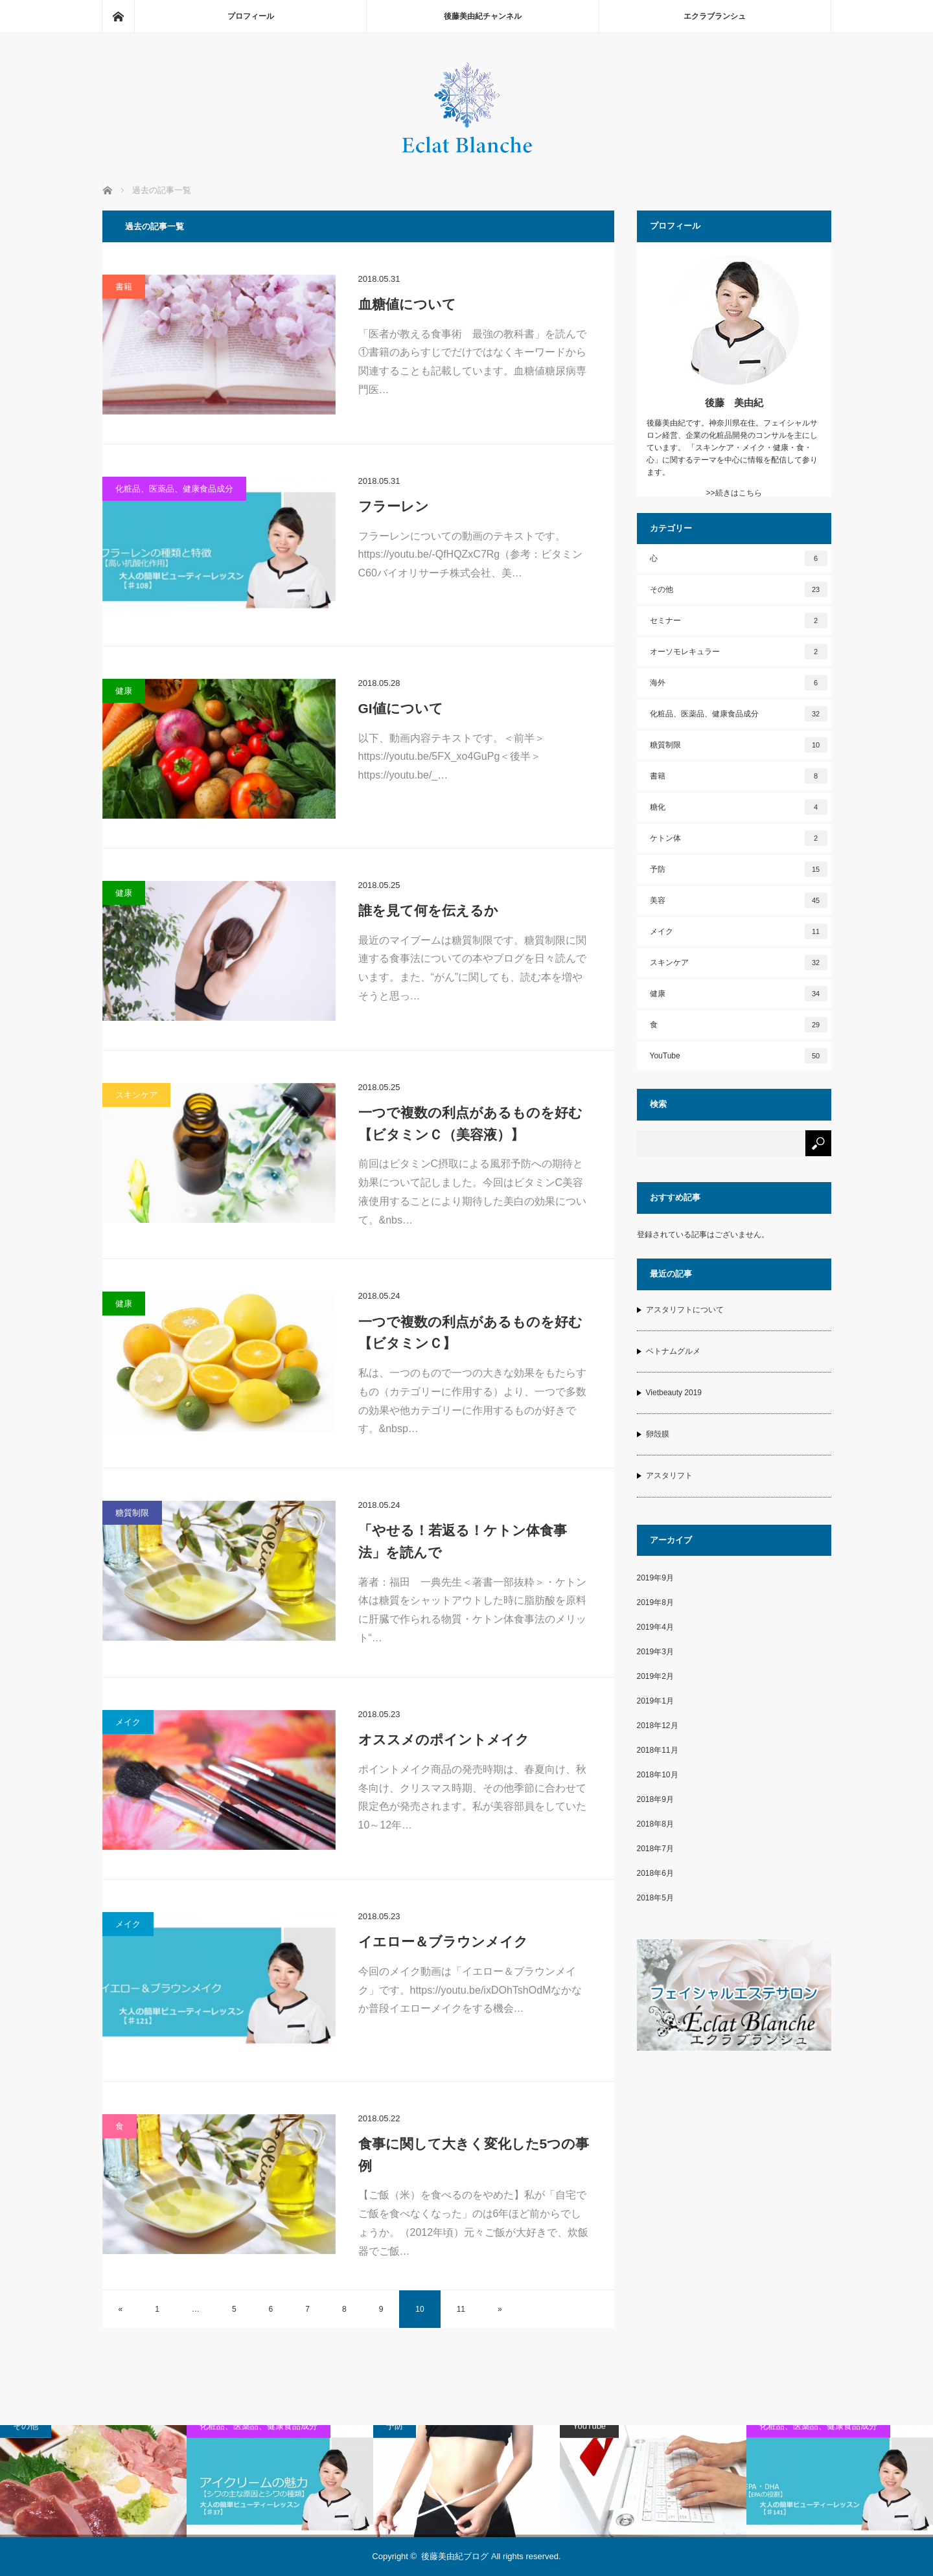  I want to click on 海外, so click(738, 682).